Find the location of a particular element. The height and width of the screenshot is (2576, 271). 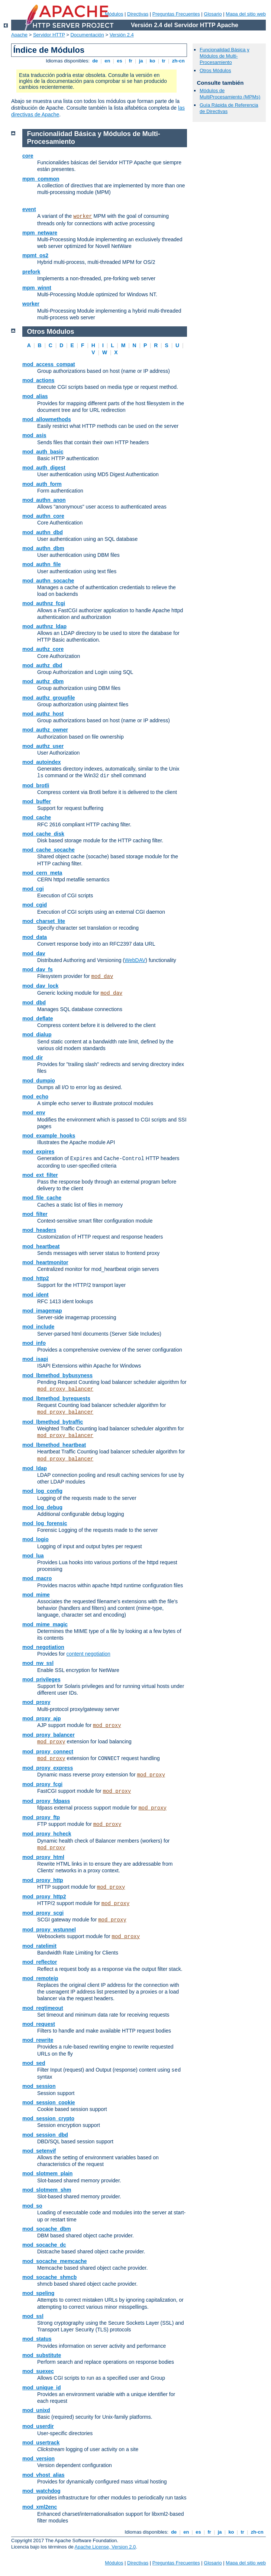

Glosario is located at coordinates (213, 14).